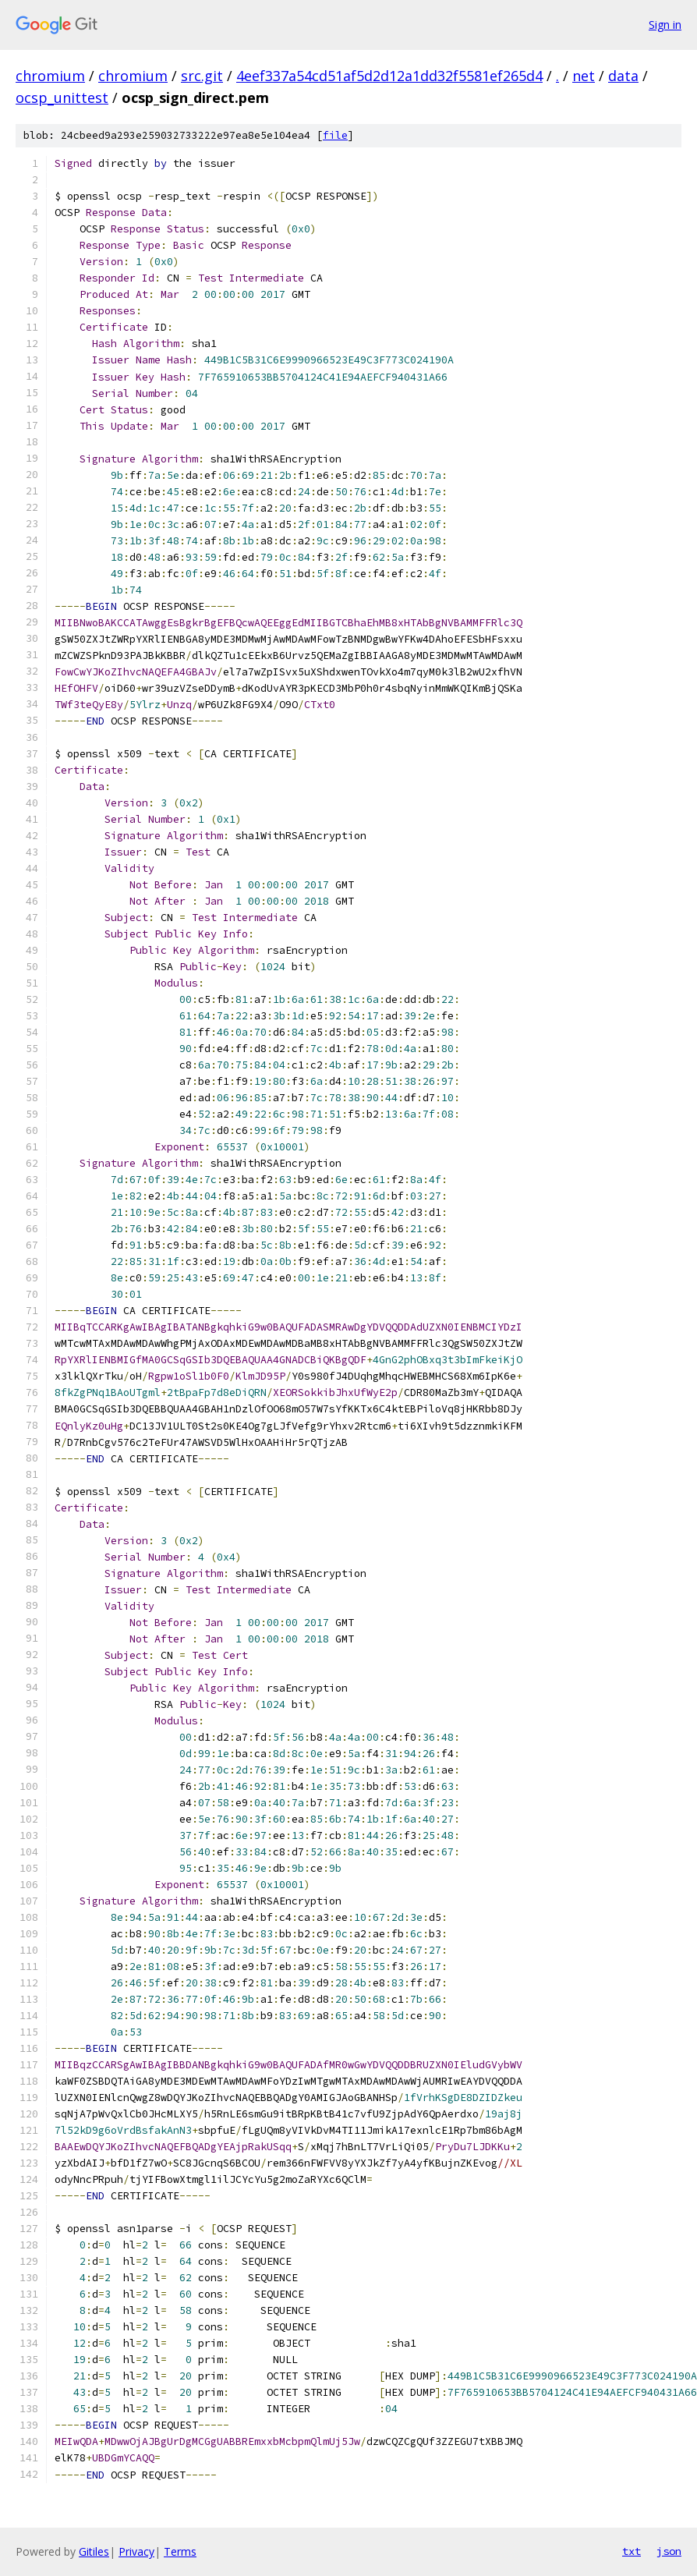  I want to click on txt, so click(631, 2551).